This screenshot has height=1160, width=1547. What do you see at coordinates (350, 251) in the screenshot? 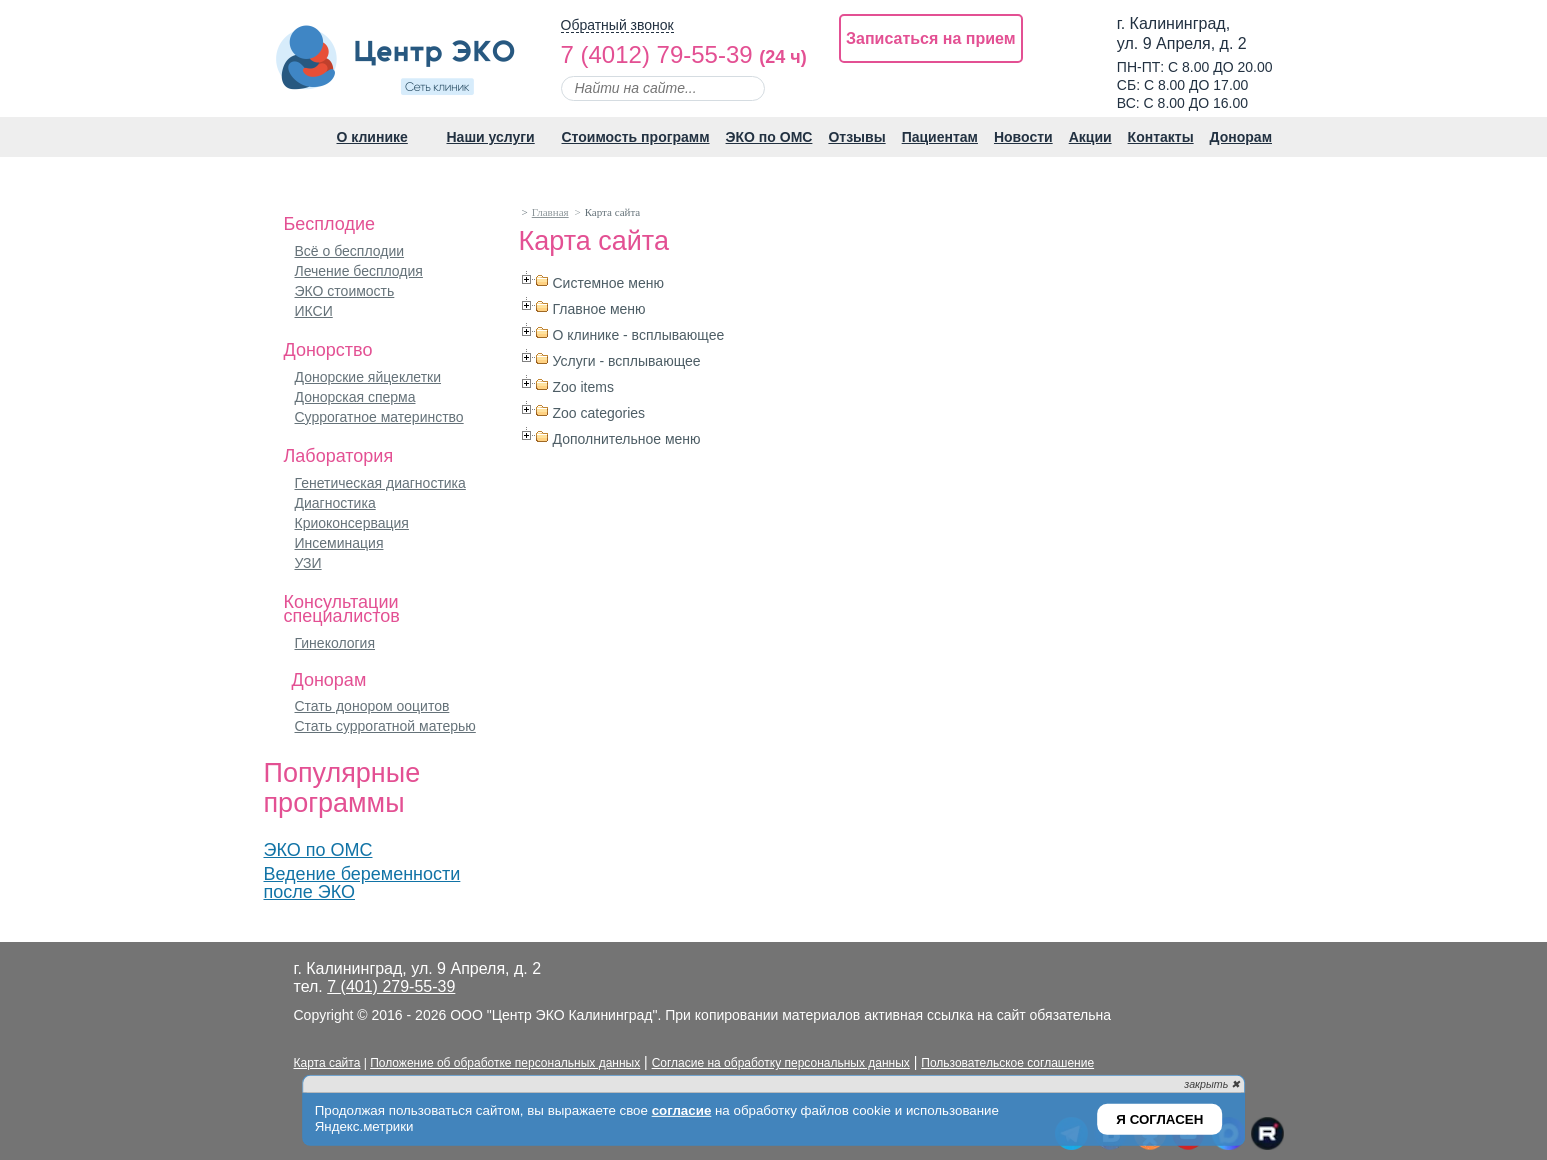
I see `Всё о бесплодии` at bounding box center [350, 251].